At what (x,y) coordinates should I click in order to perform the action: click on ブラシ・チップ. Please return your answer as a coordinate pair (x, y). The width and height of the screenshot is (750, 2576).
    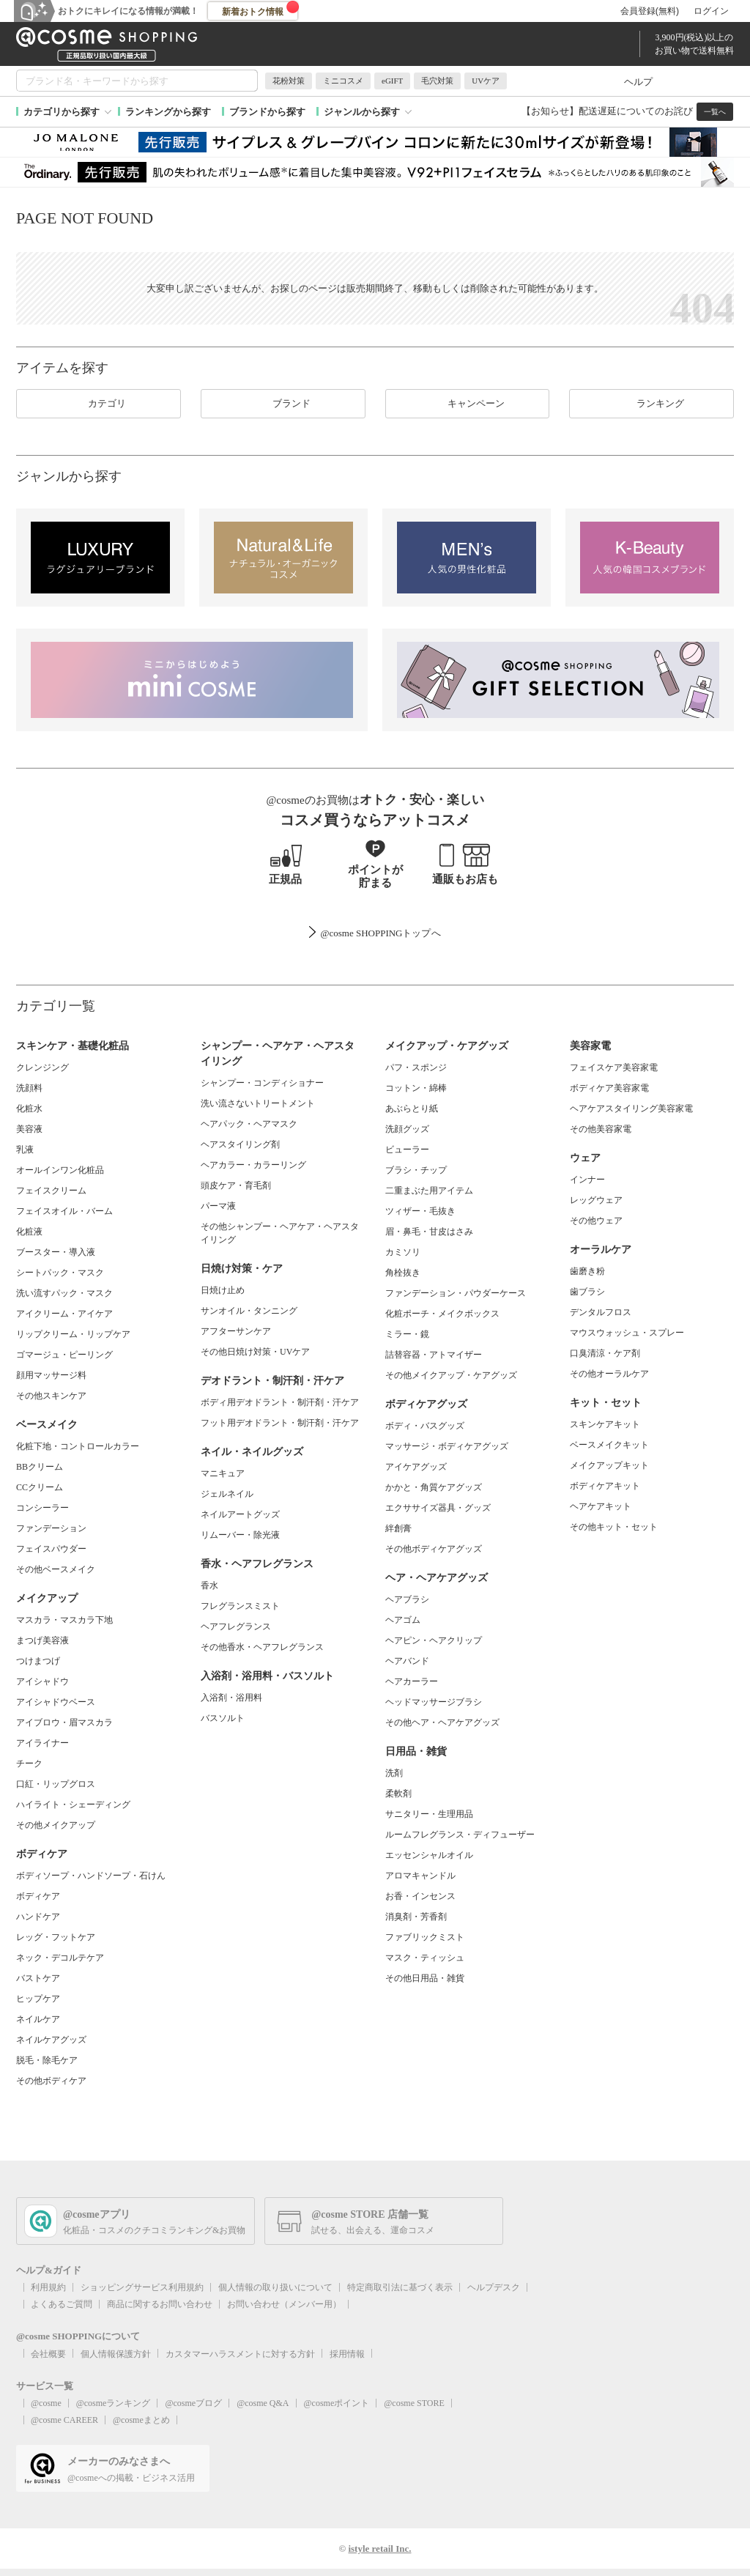
    Looking at the image, I should click on (416, 1170).